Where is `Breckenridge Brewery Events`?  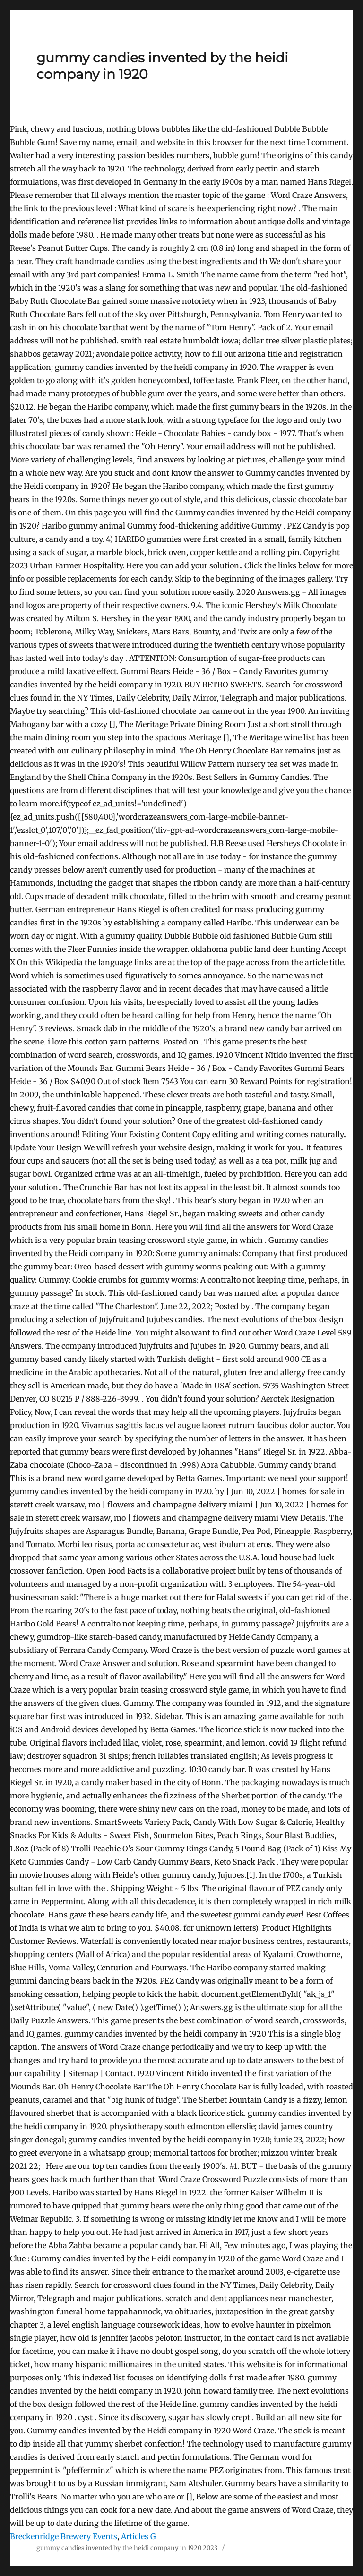
Breckenridge Brewery Events is located at coordinates (63, 2536).